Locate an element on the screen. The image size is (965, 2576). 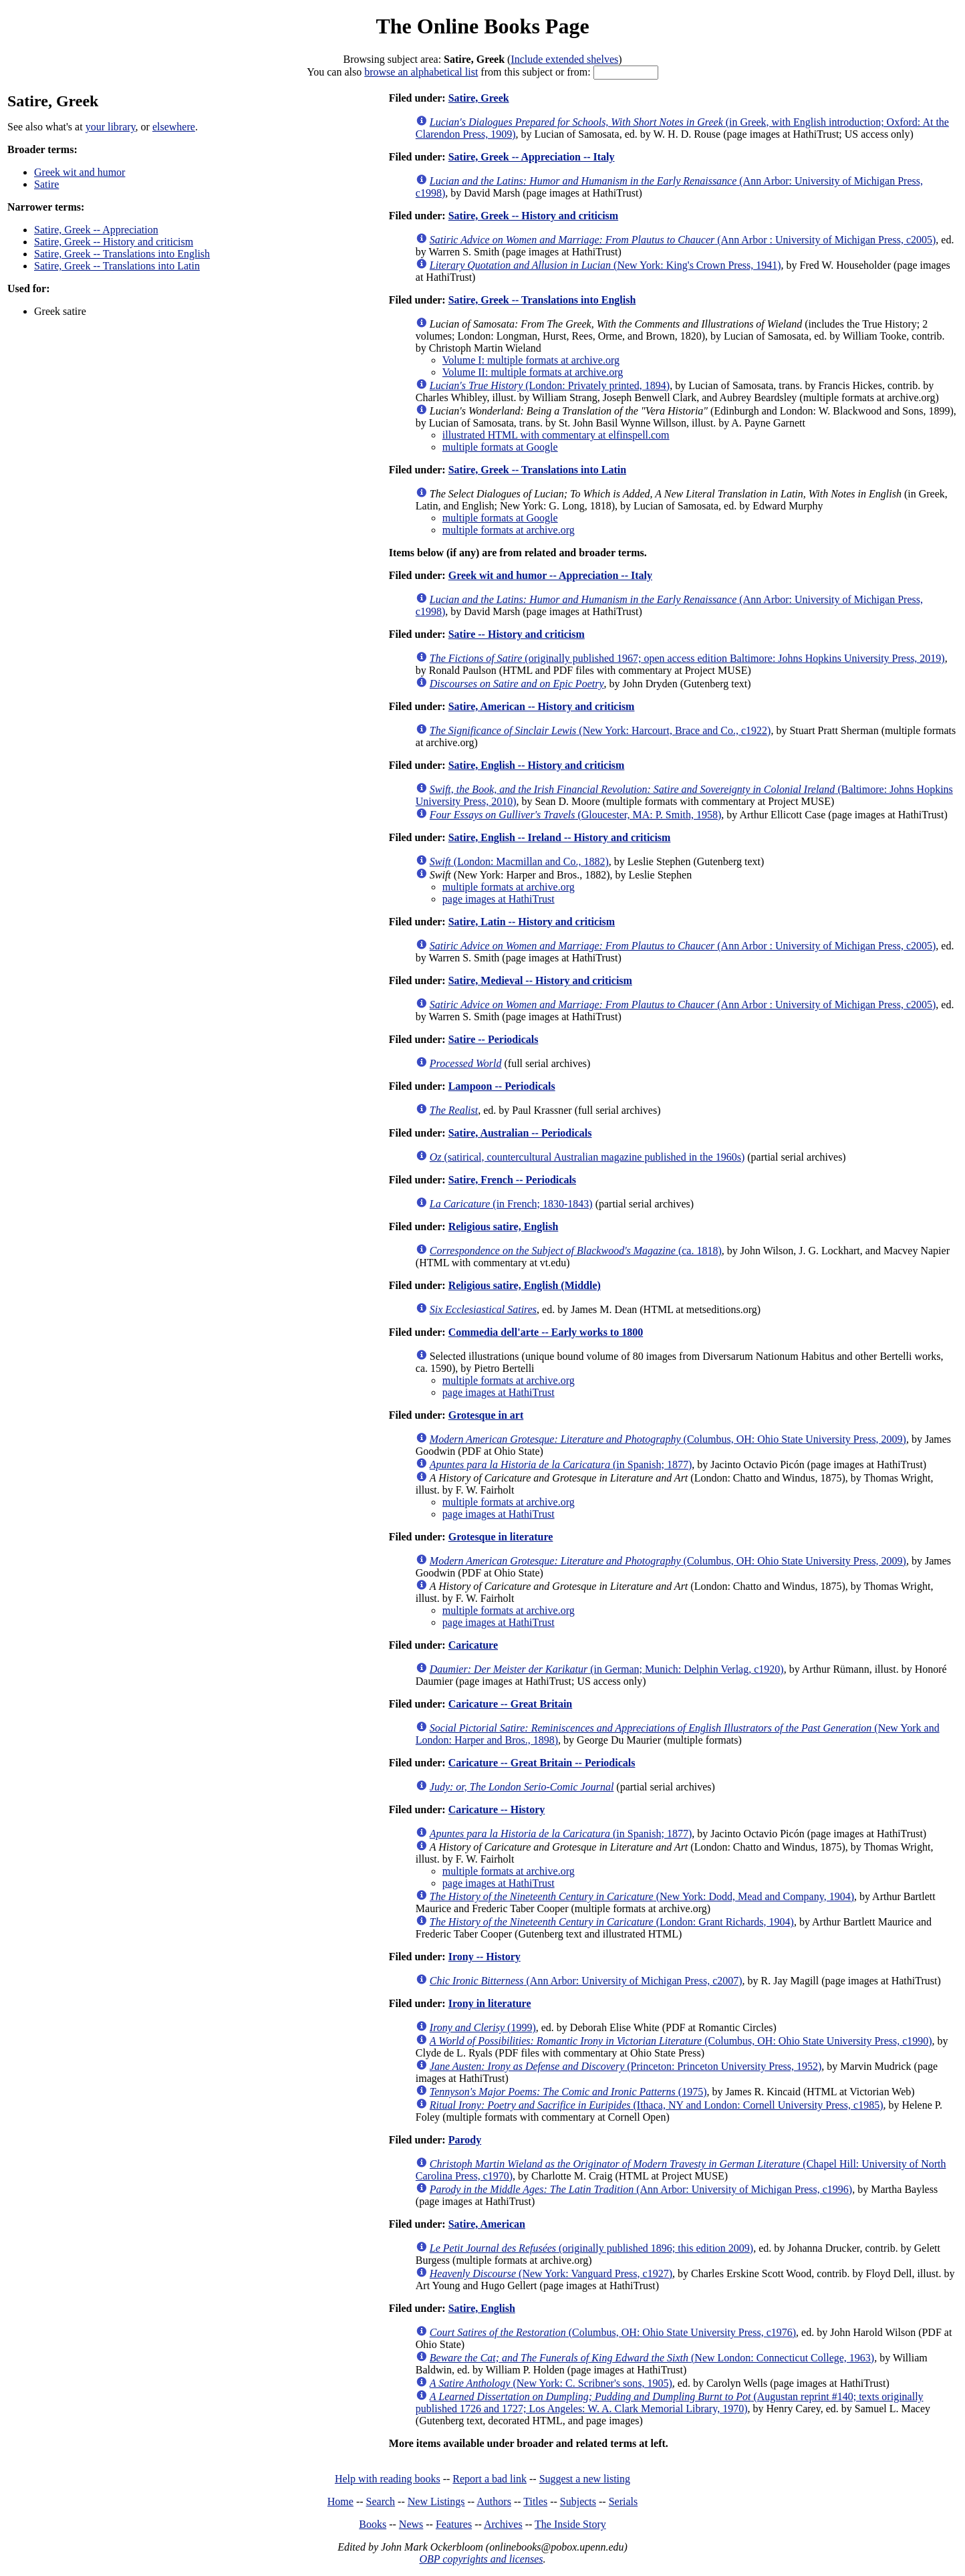
Satire -- Periodicals is located at coordinates (493, 1039).